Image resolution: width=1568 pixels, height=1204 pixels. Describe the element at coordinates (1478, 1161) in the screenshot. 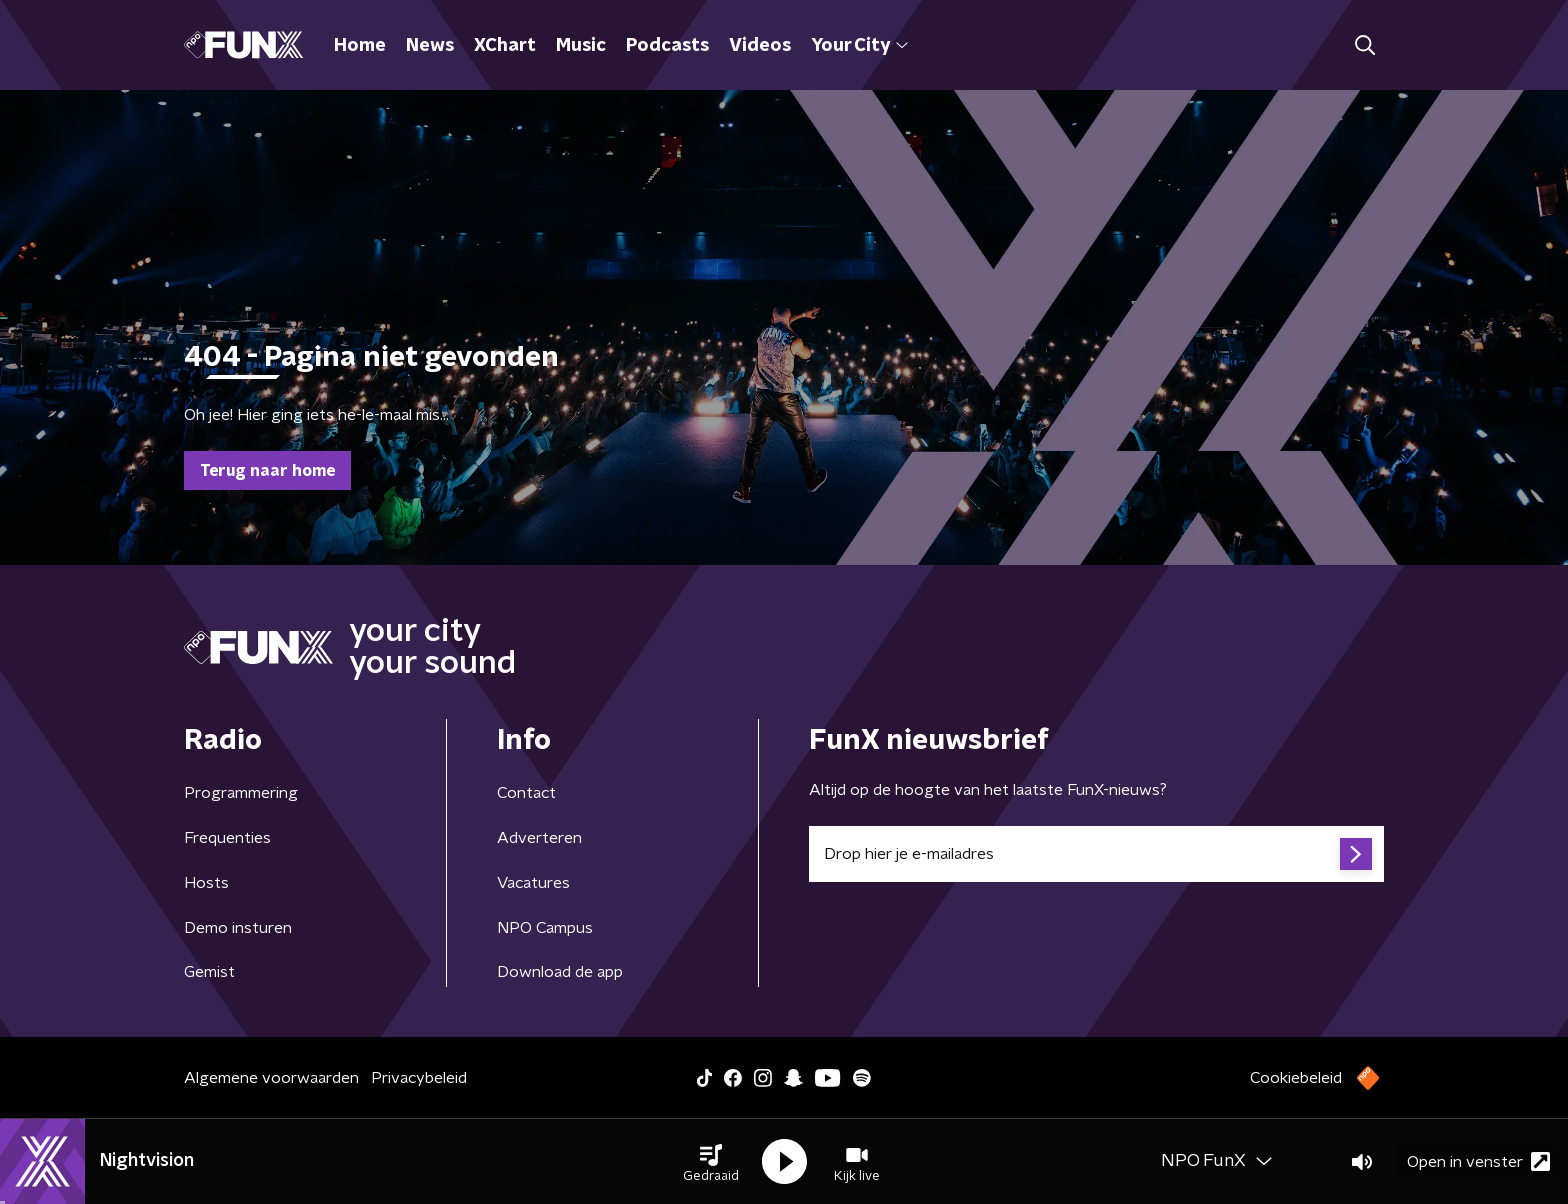

I see `Open in venster [button]` at that location.